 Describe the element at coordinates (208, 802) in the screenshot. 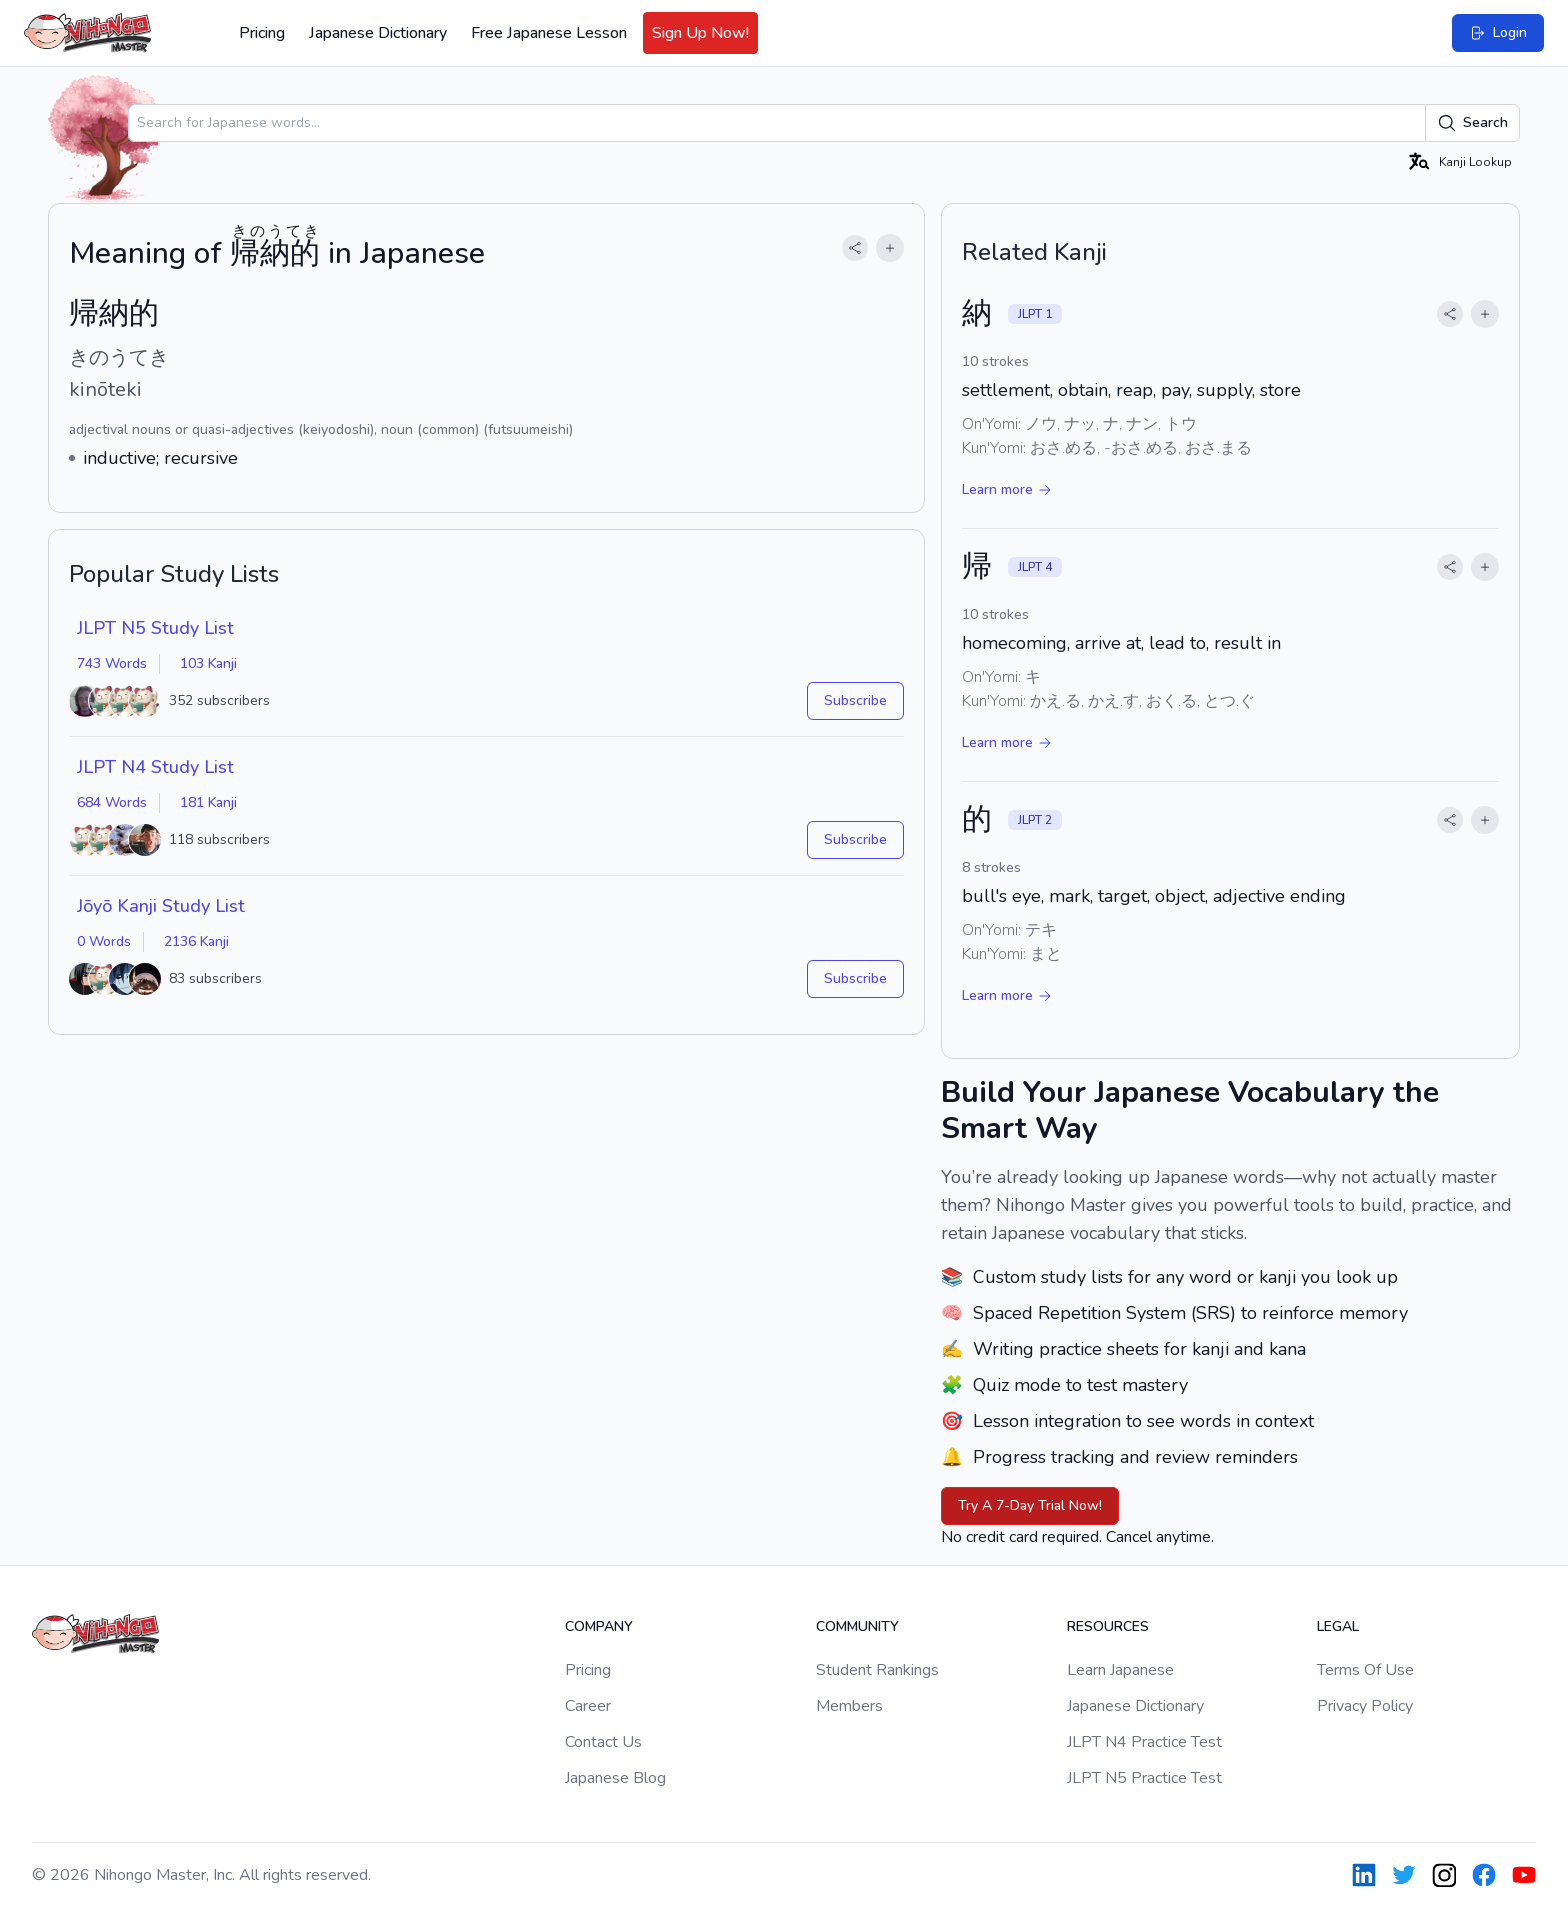

I see `181 Kanji` at that location.